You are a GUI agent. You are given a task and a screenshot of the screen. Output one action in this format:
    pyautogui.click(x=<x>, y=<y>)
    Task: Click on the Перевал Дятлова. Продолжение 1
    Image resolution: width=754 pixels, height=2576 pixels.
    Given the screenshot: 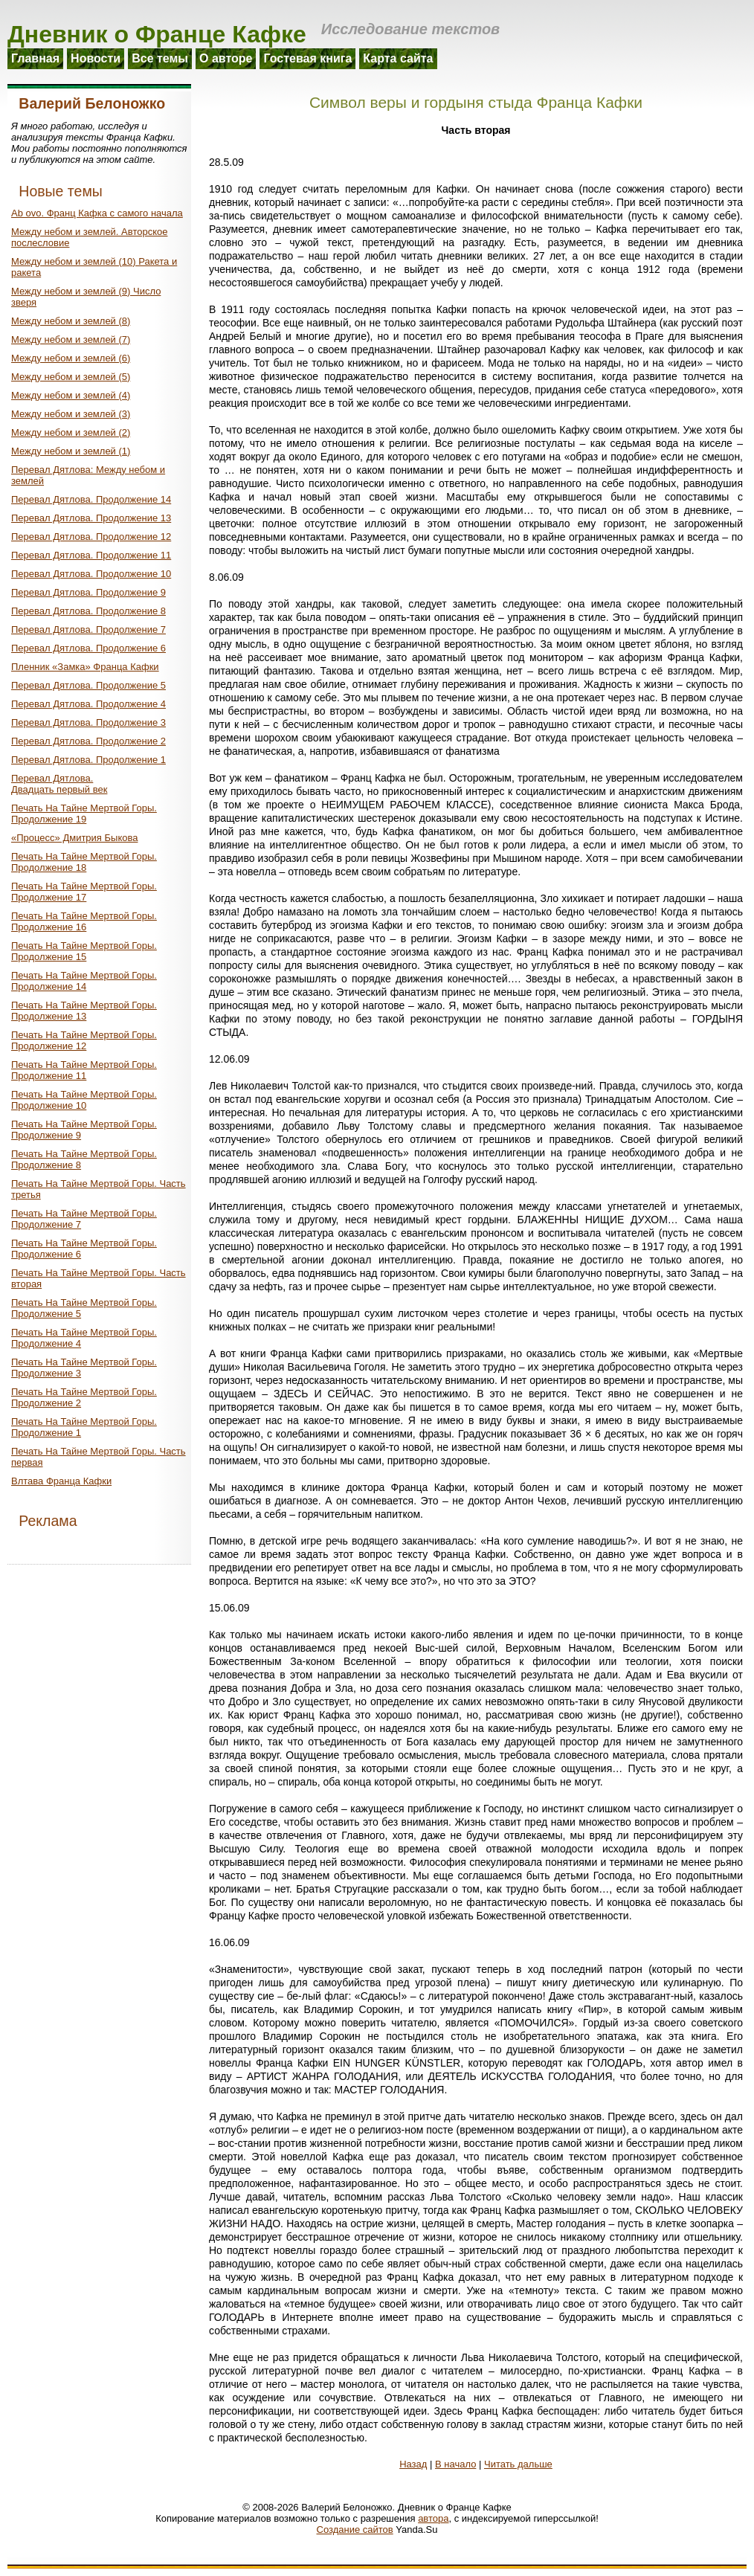 What is the action you would take?
    pyautogui.click(x=88, y=759)
    